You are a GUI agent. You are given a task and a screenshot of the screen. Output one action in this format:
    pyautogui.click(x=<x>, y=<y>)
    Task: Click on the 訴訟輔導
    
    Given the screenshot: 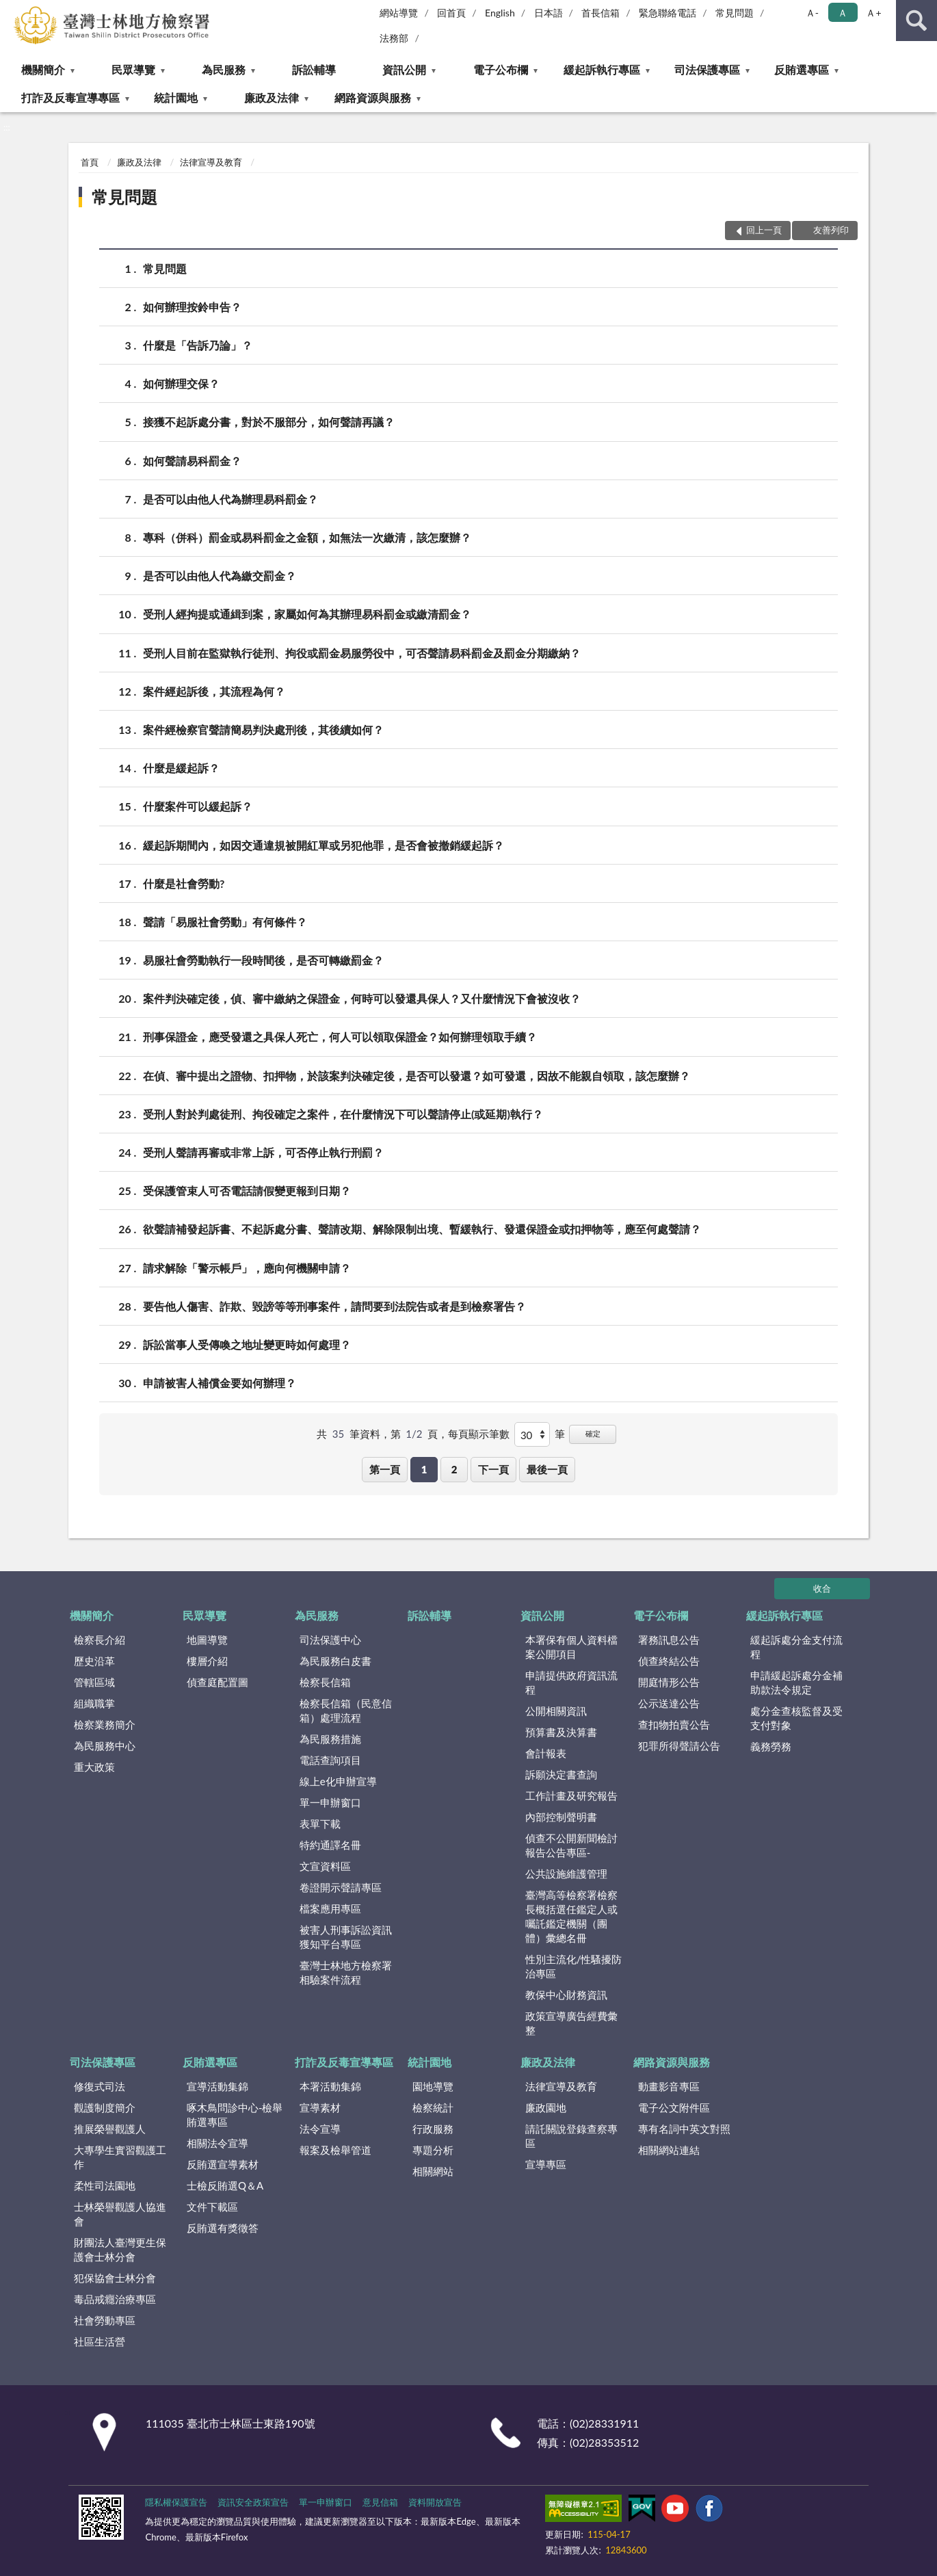 What is the action you would take?
    pyautogui.click(x=314, y=69)
    